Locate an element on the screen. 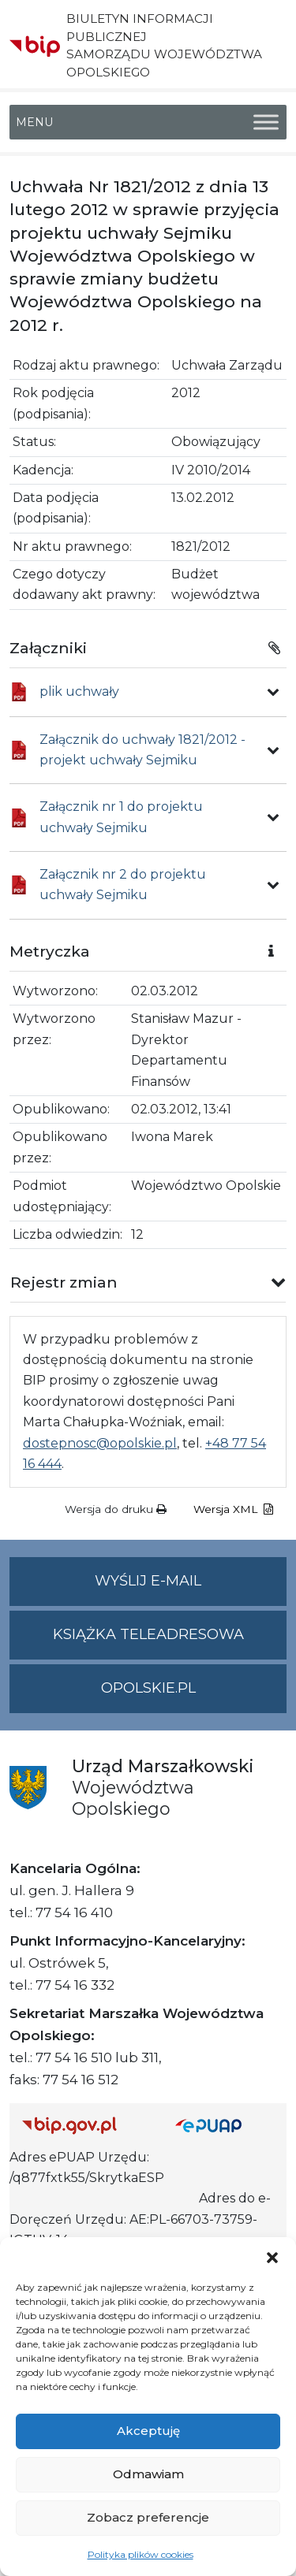 Image resolution: width=296 pixels, height=2576 pixels. Wyślij e-mail is located at coordinates (191, 1587).